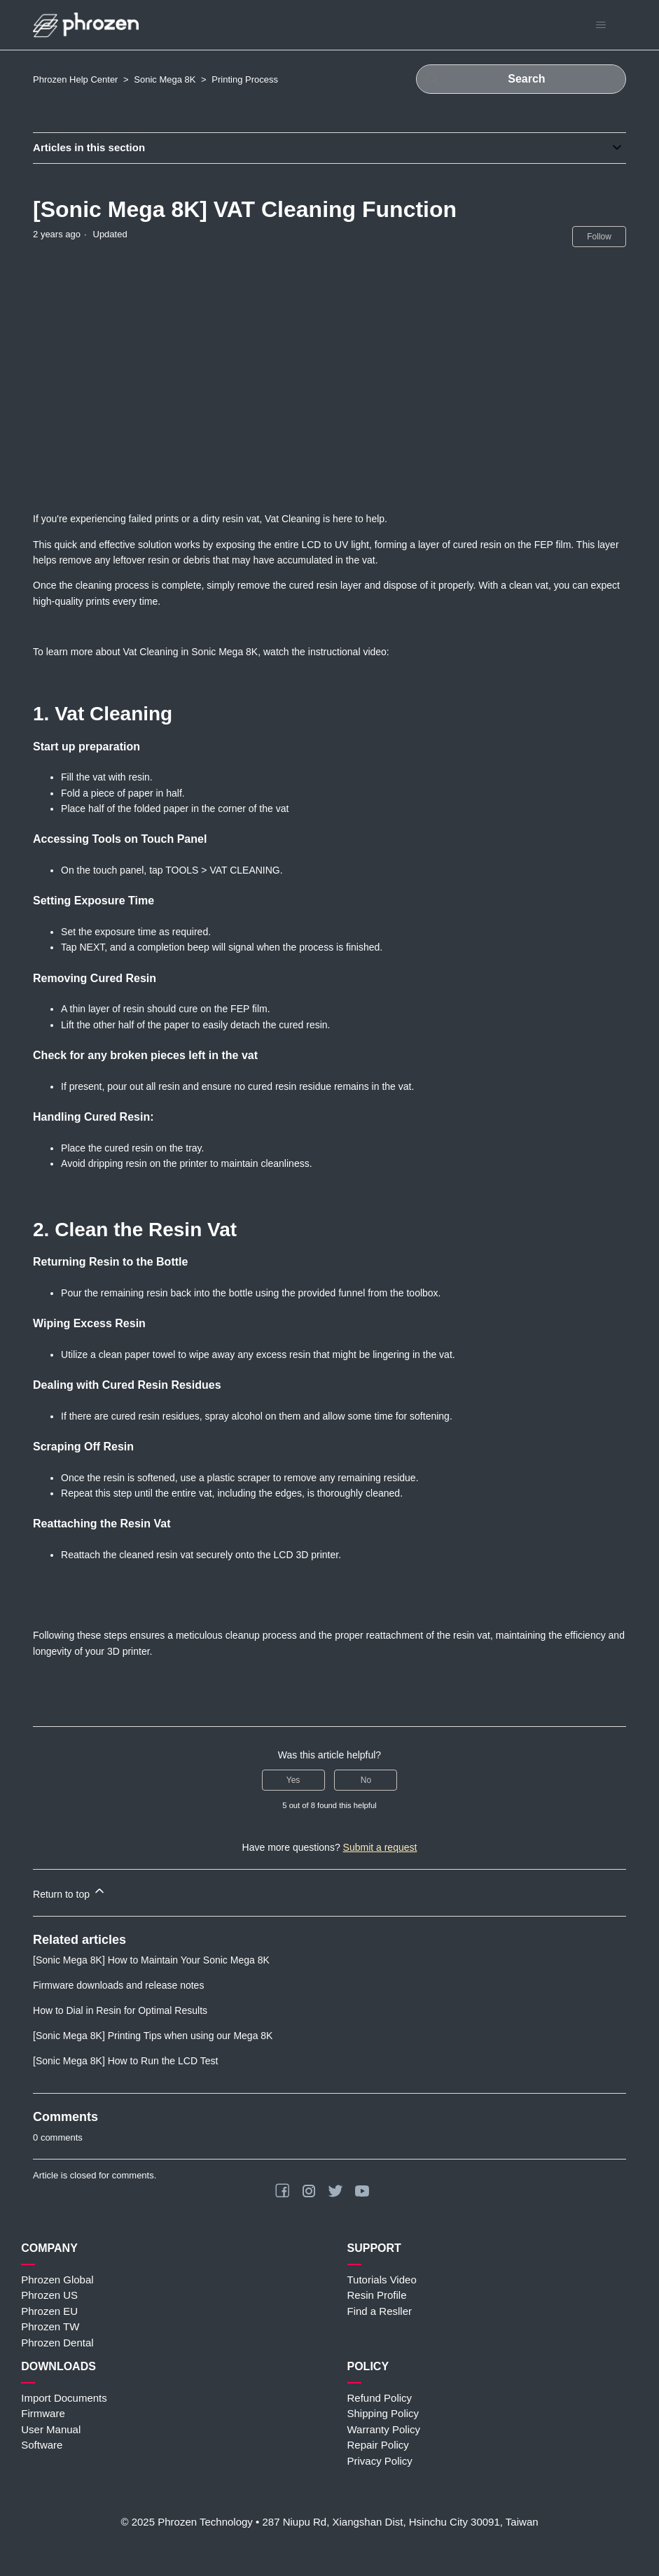 Image resolution: width=659 pixels, height=2576 pixels. I want to click on © 2025 Phrozen Technology, so click(186, 2522).